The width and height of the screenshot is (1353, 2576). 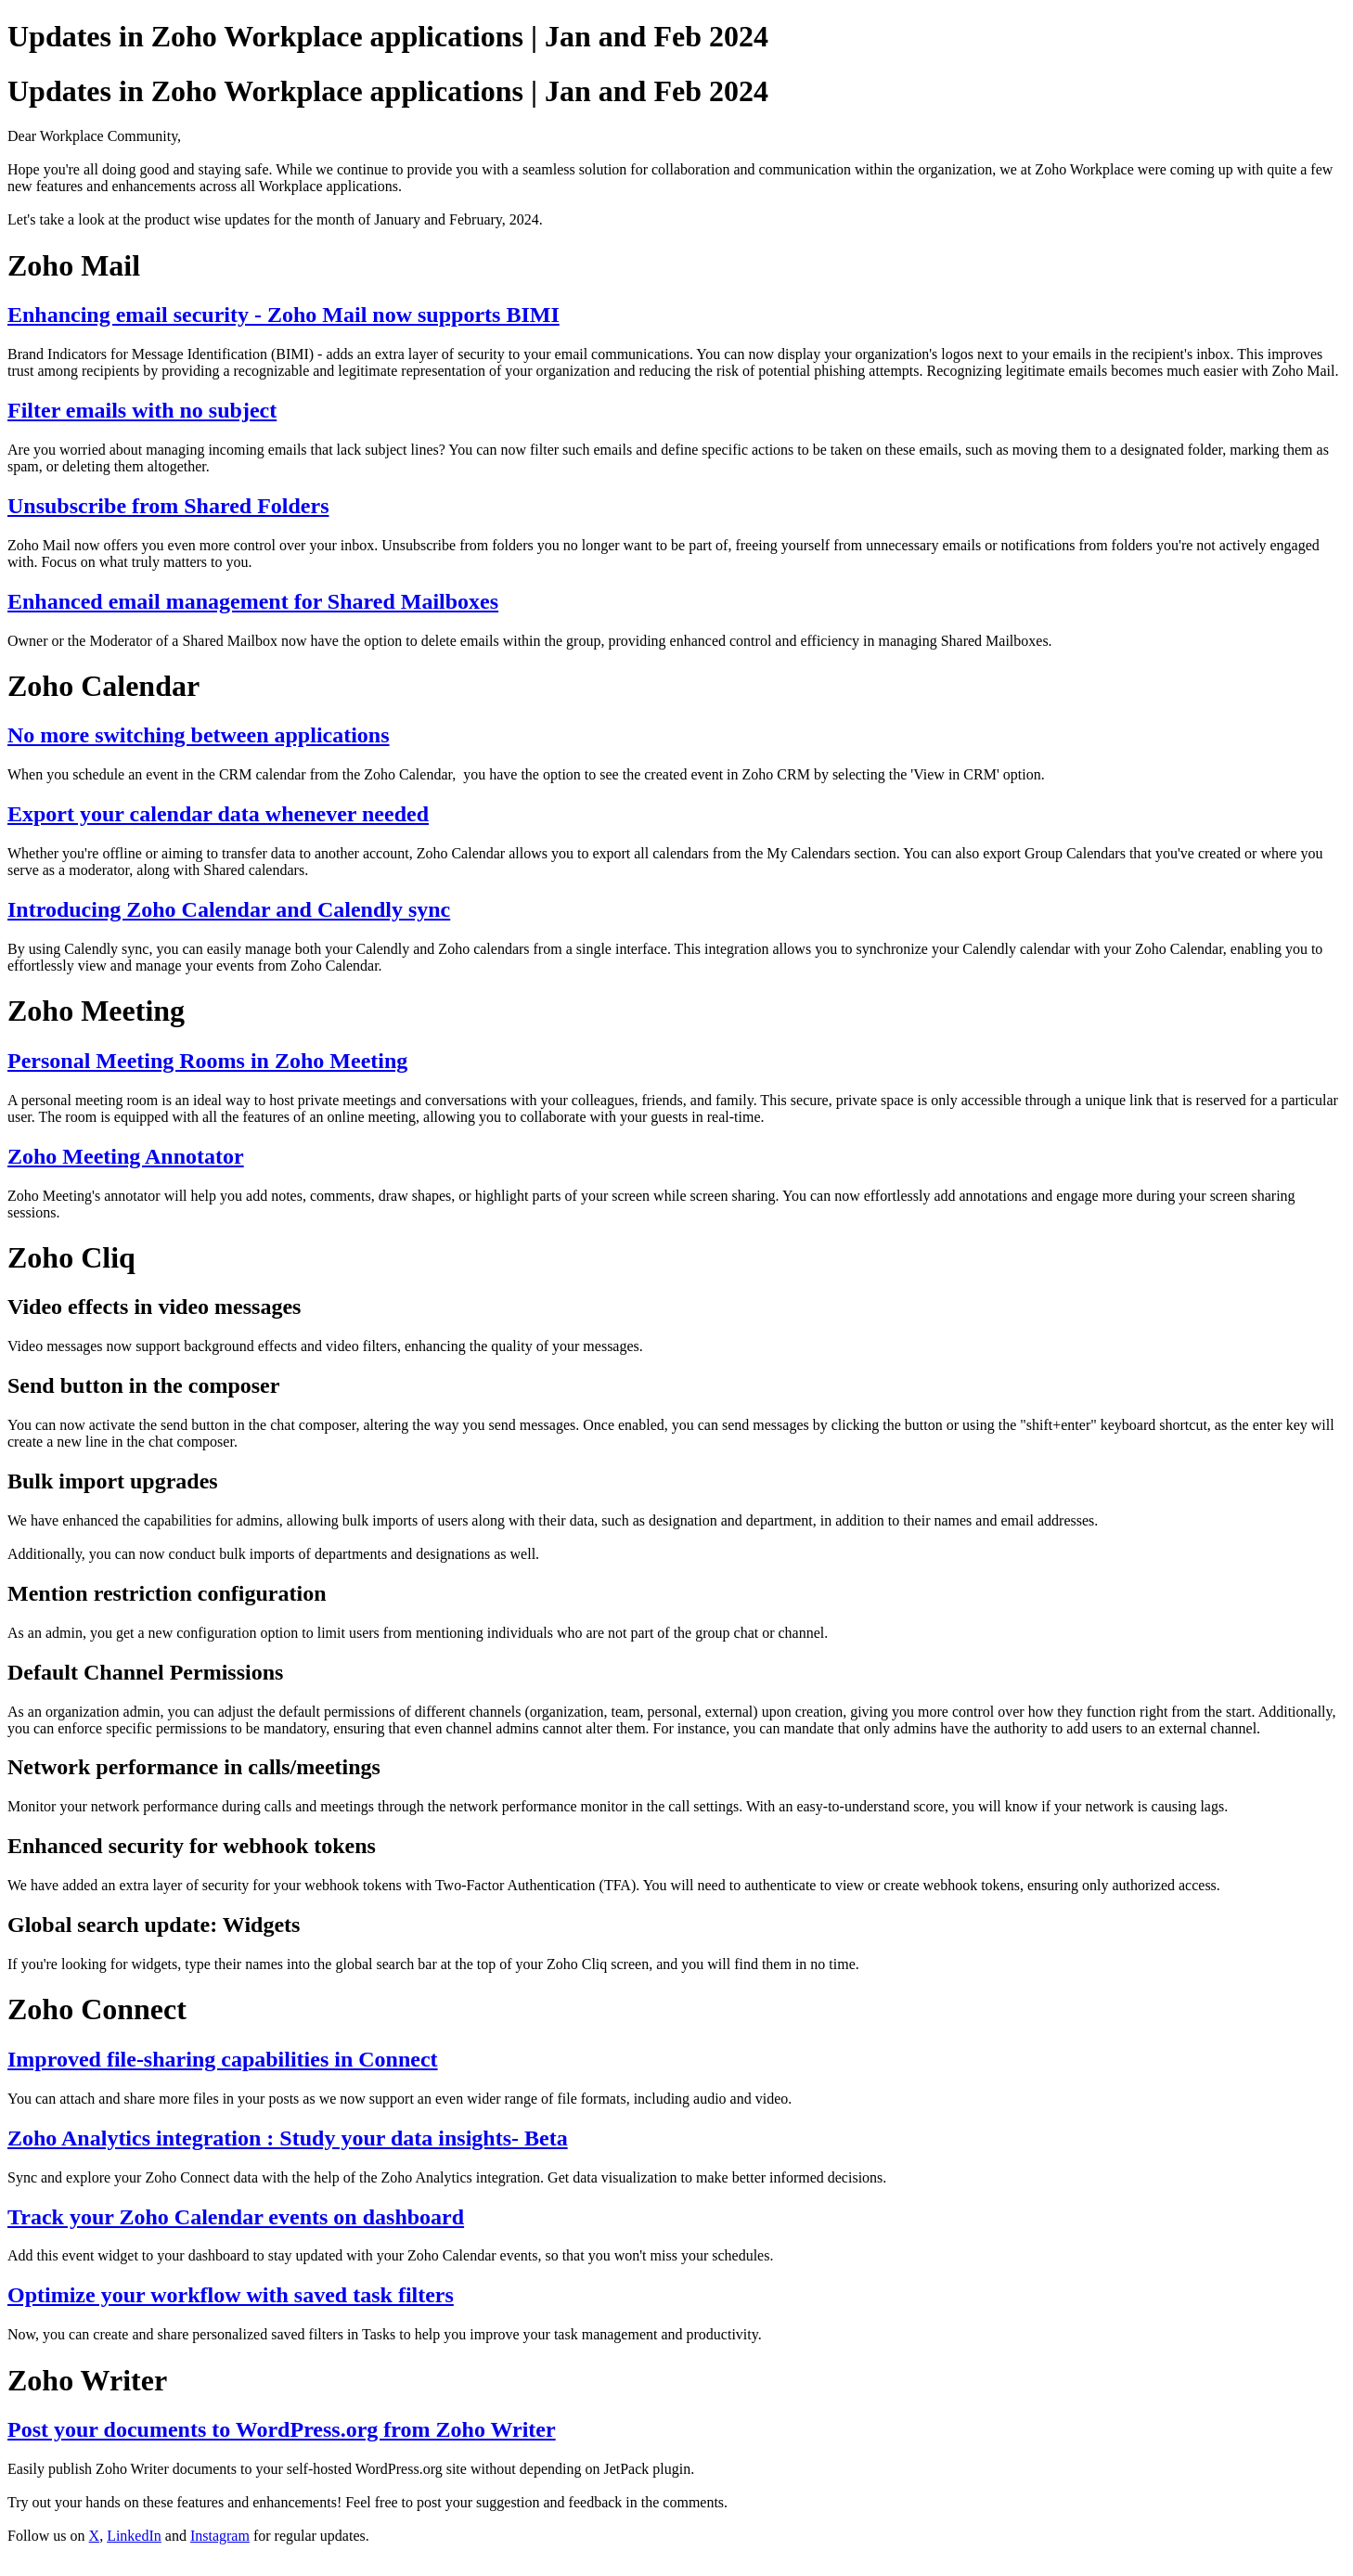 I want to click on No more switching between applications, so click(x=198, y=735).